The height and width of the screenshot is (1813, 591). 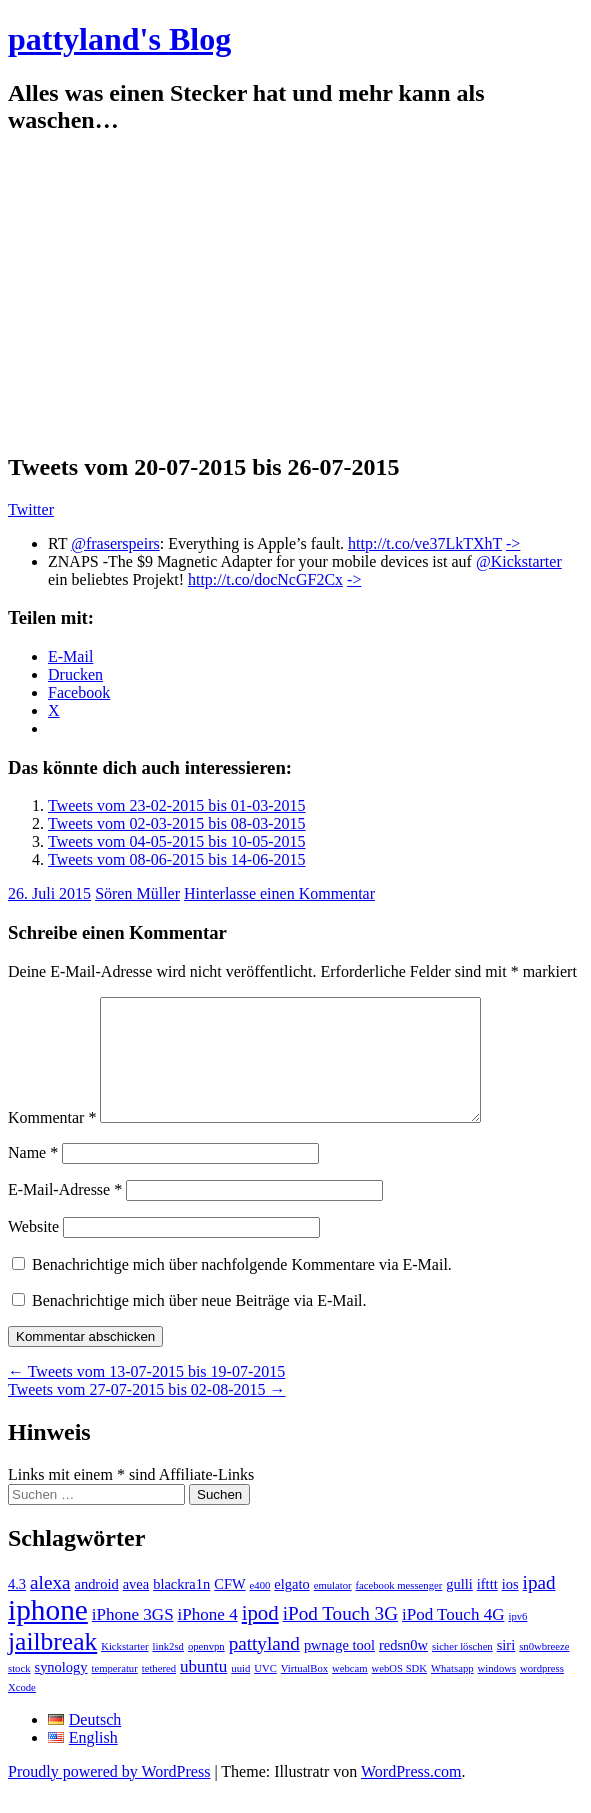 What do you see at coordinates (229, 1608) in the screenshot?
I see `CFW [CFW (2 Einträge)]` at bounding box center [229, 1608].